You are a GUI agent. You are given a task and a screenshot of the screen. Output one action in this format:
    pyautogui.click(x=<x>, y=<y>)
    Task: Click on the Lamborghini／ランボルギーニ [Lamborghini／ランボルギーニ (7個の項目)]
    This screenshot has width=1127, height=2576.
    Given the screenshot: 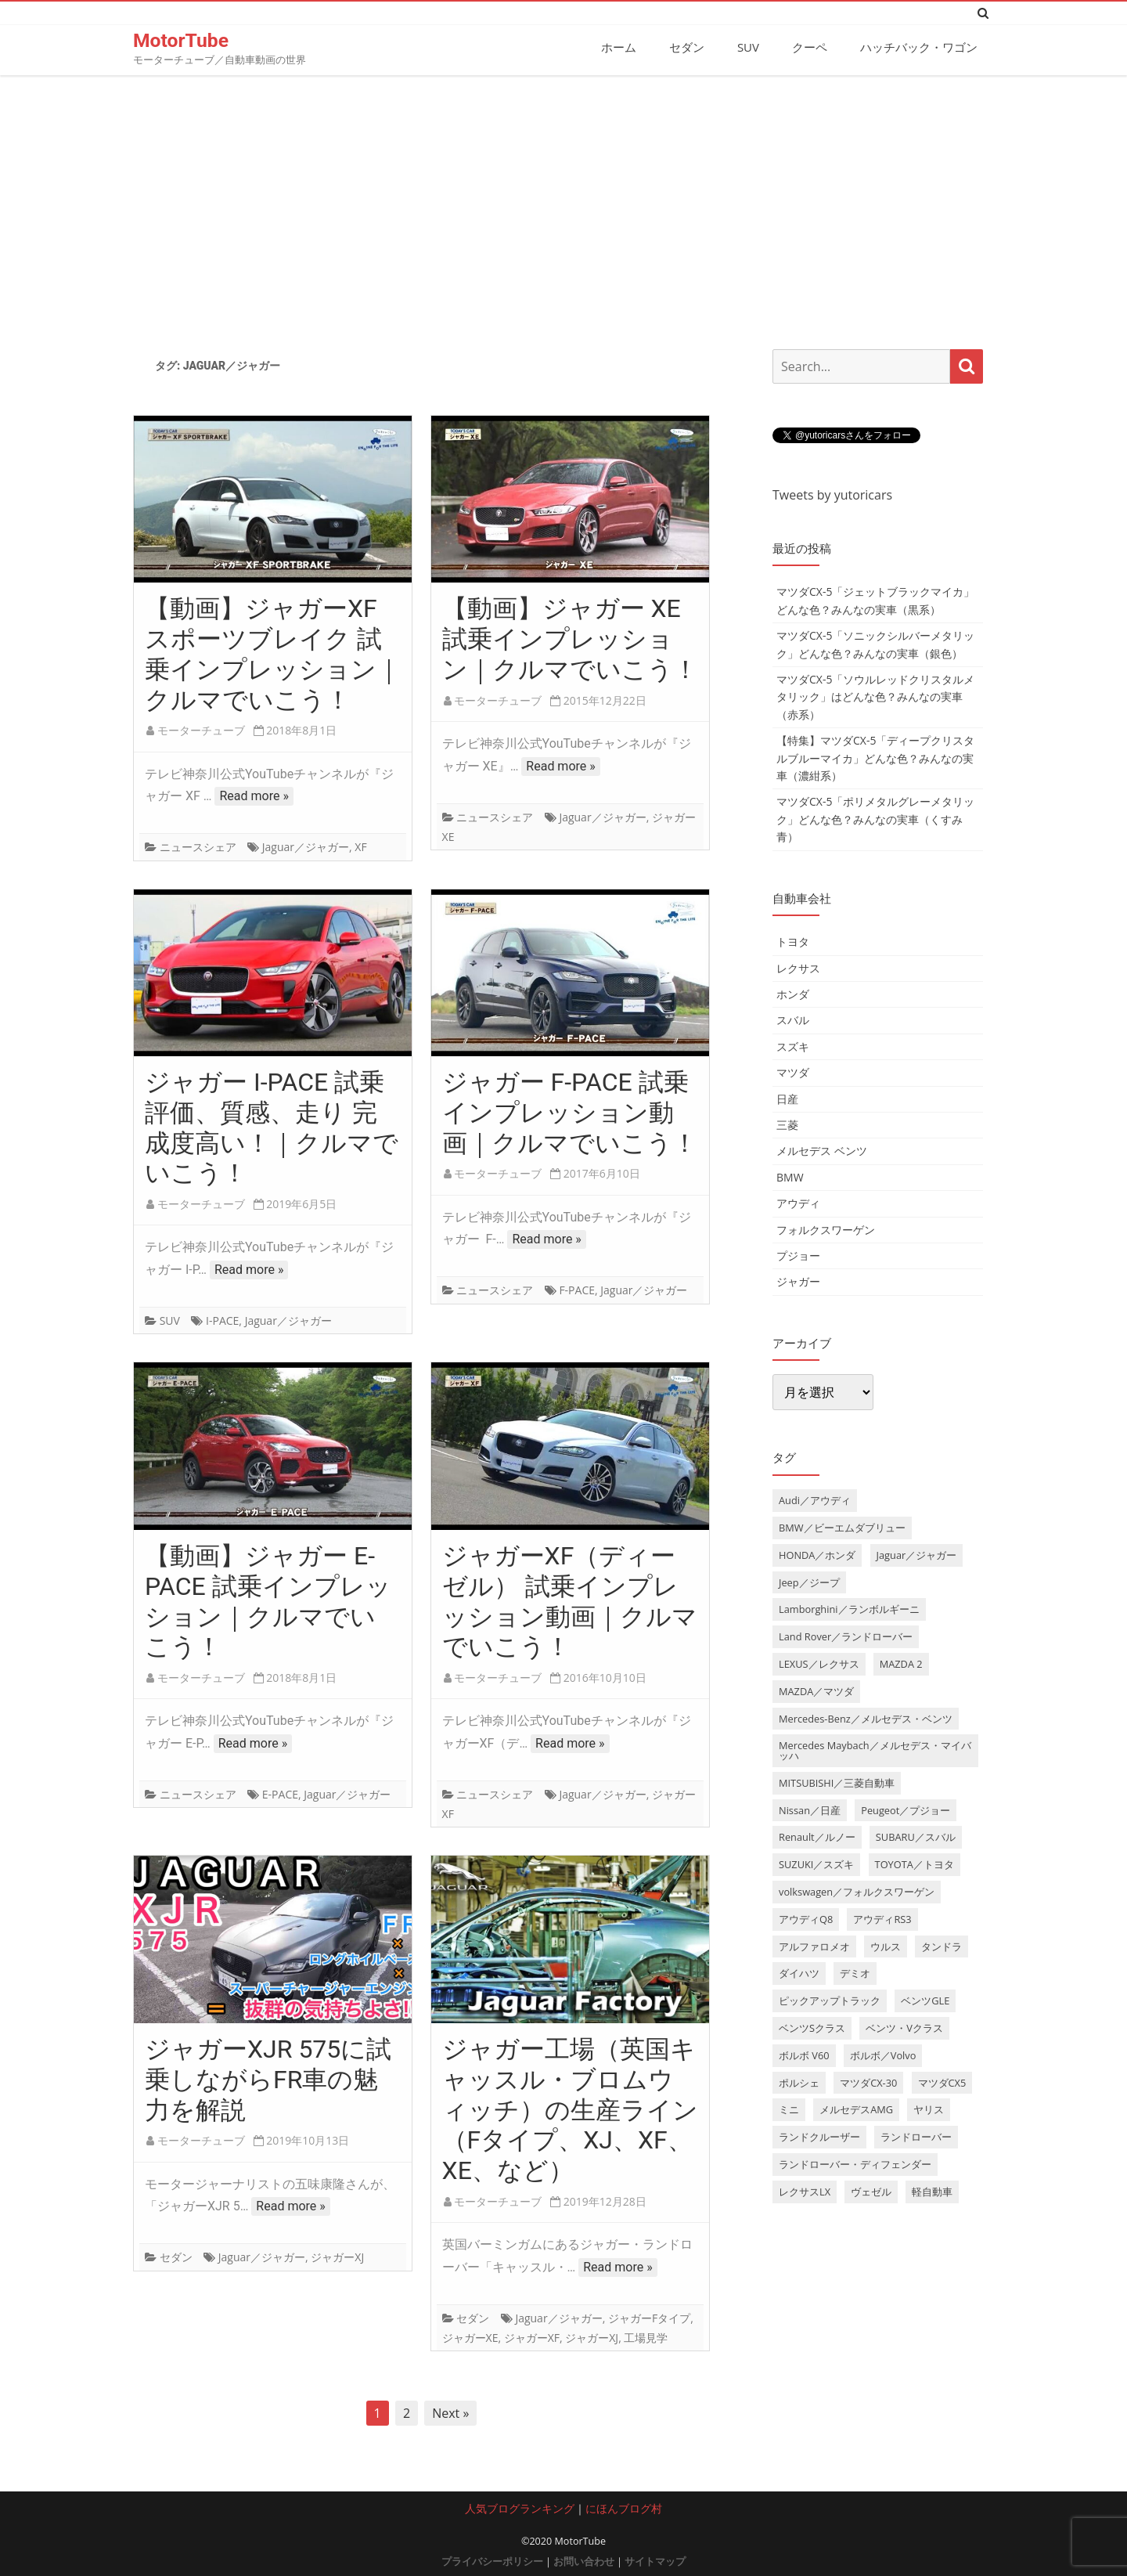 What is the action you would take?
    pyautogui.click(x=849, y=1609)
    